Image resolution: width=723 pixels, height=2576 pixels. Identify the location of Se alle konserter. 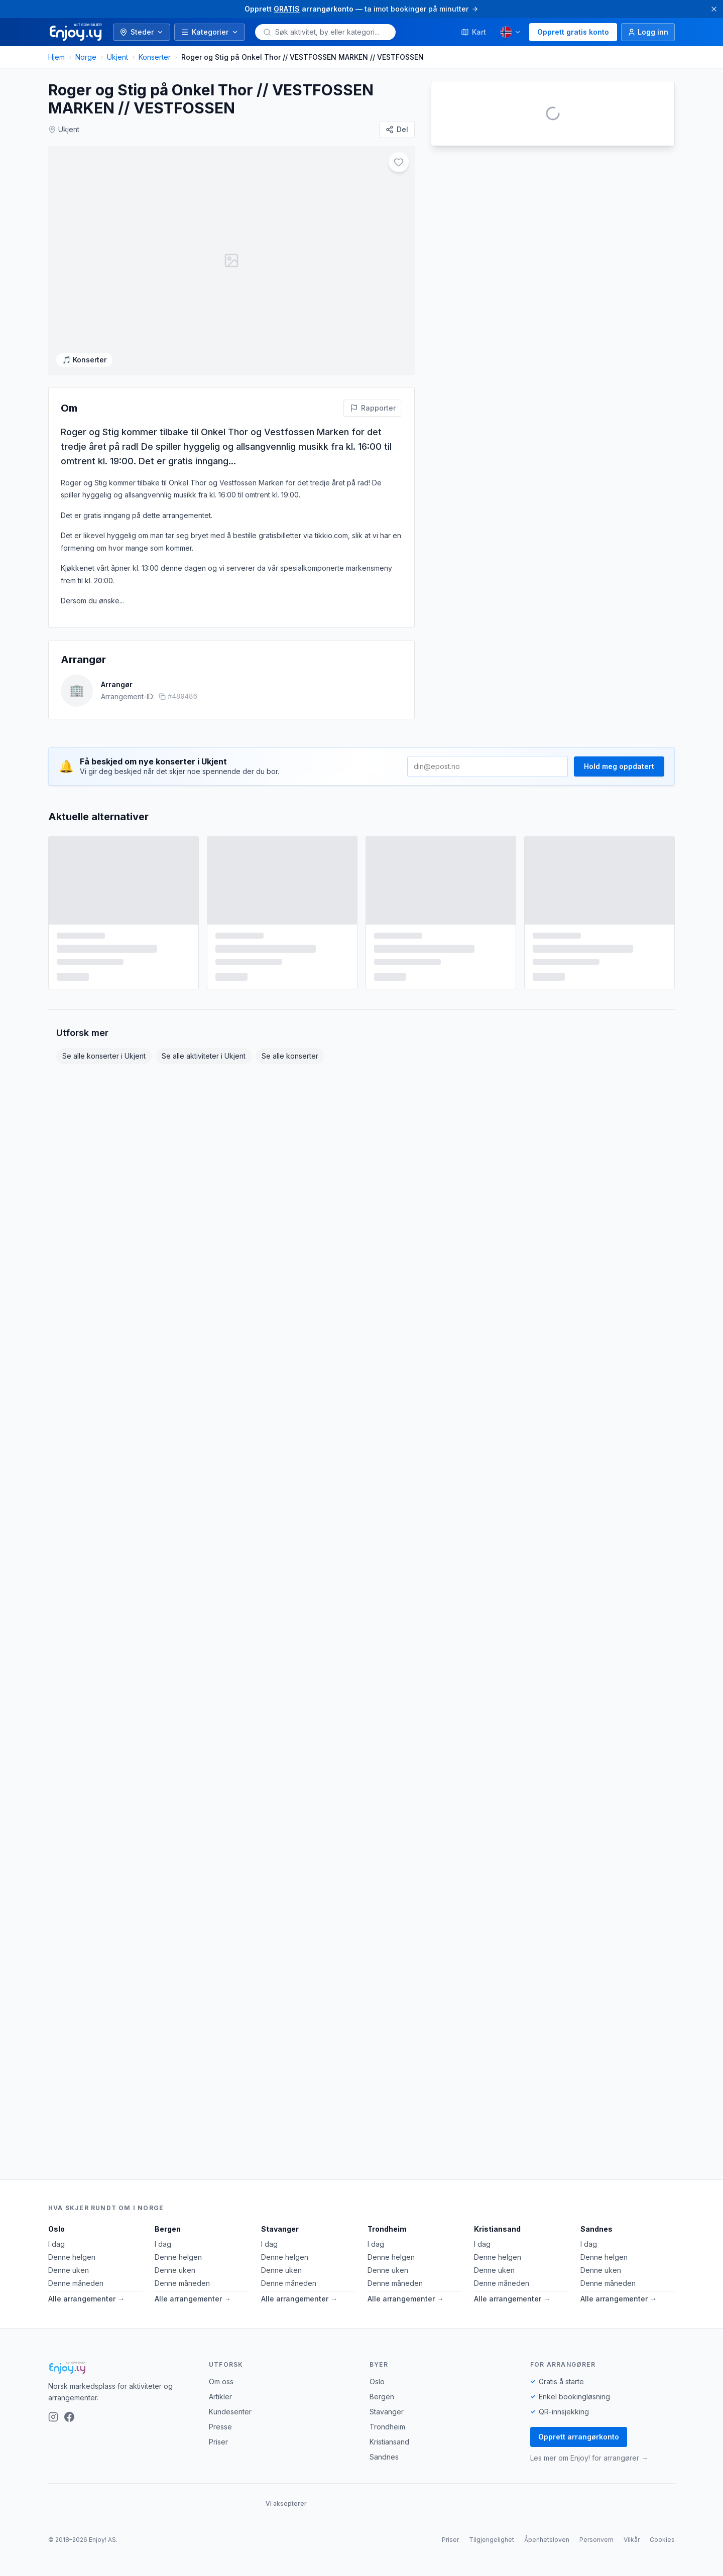
(290, 1128).